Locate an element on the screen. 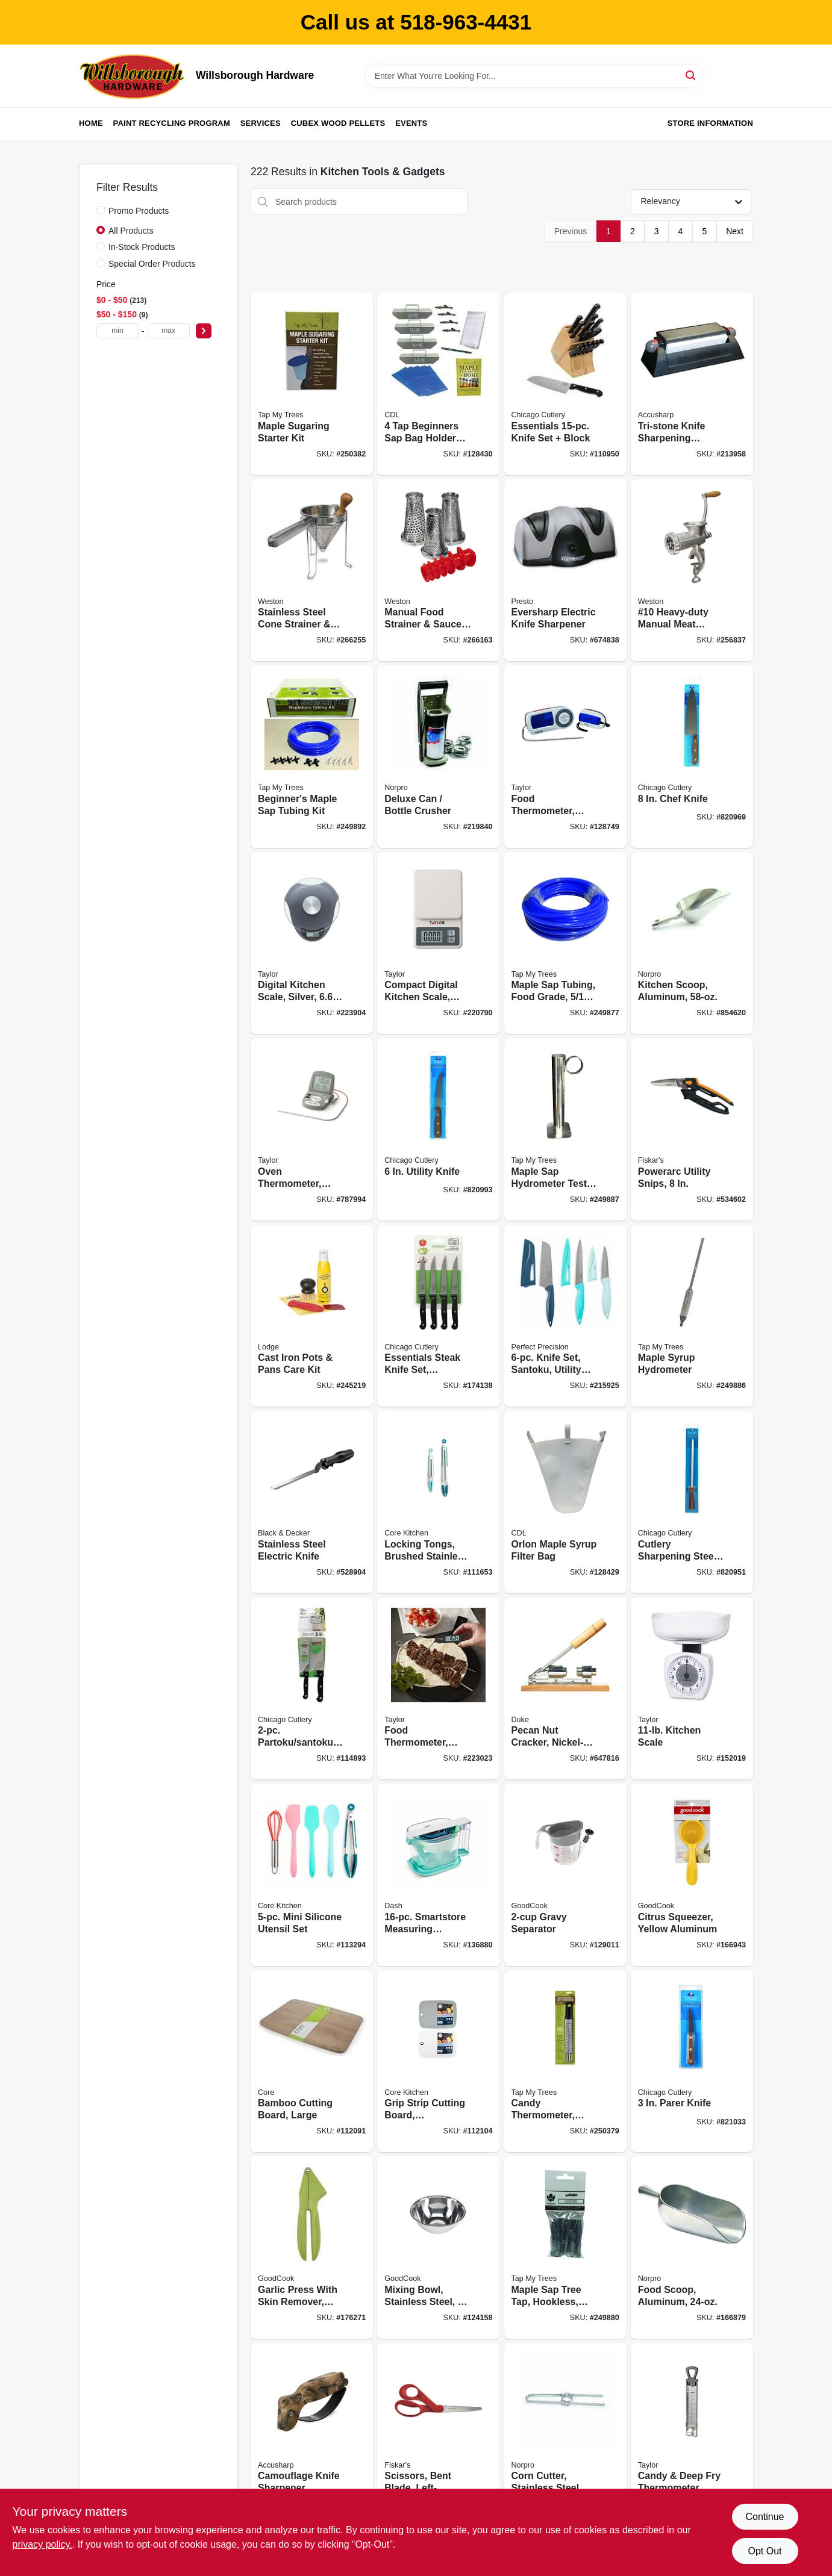 The height and width of the screenshot is (2576, 832). [Go to powerarc-utility-snips-611618710306 product page] is located at coordinates (692, 1129).